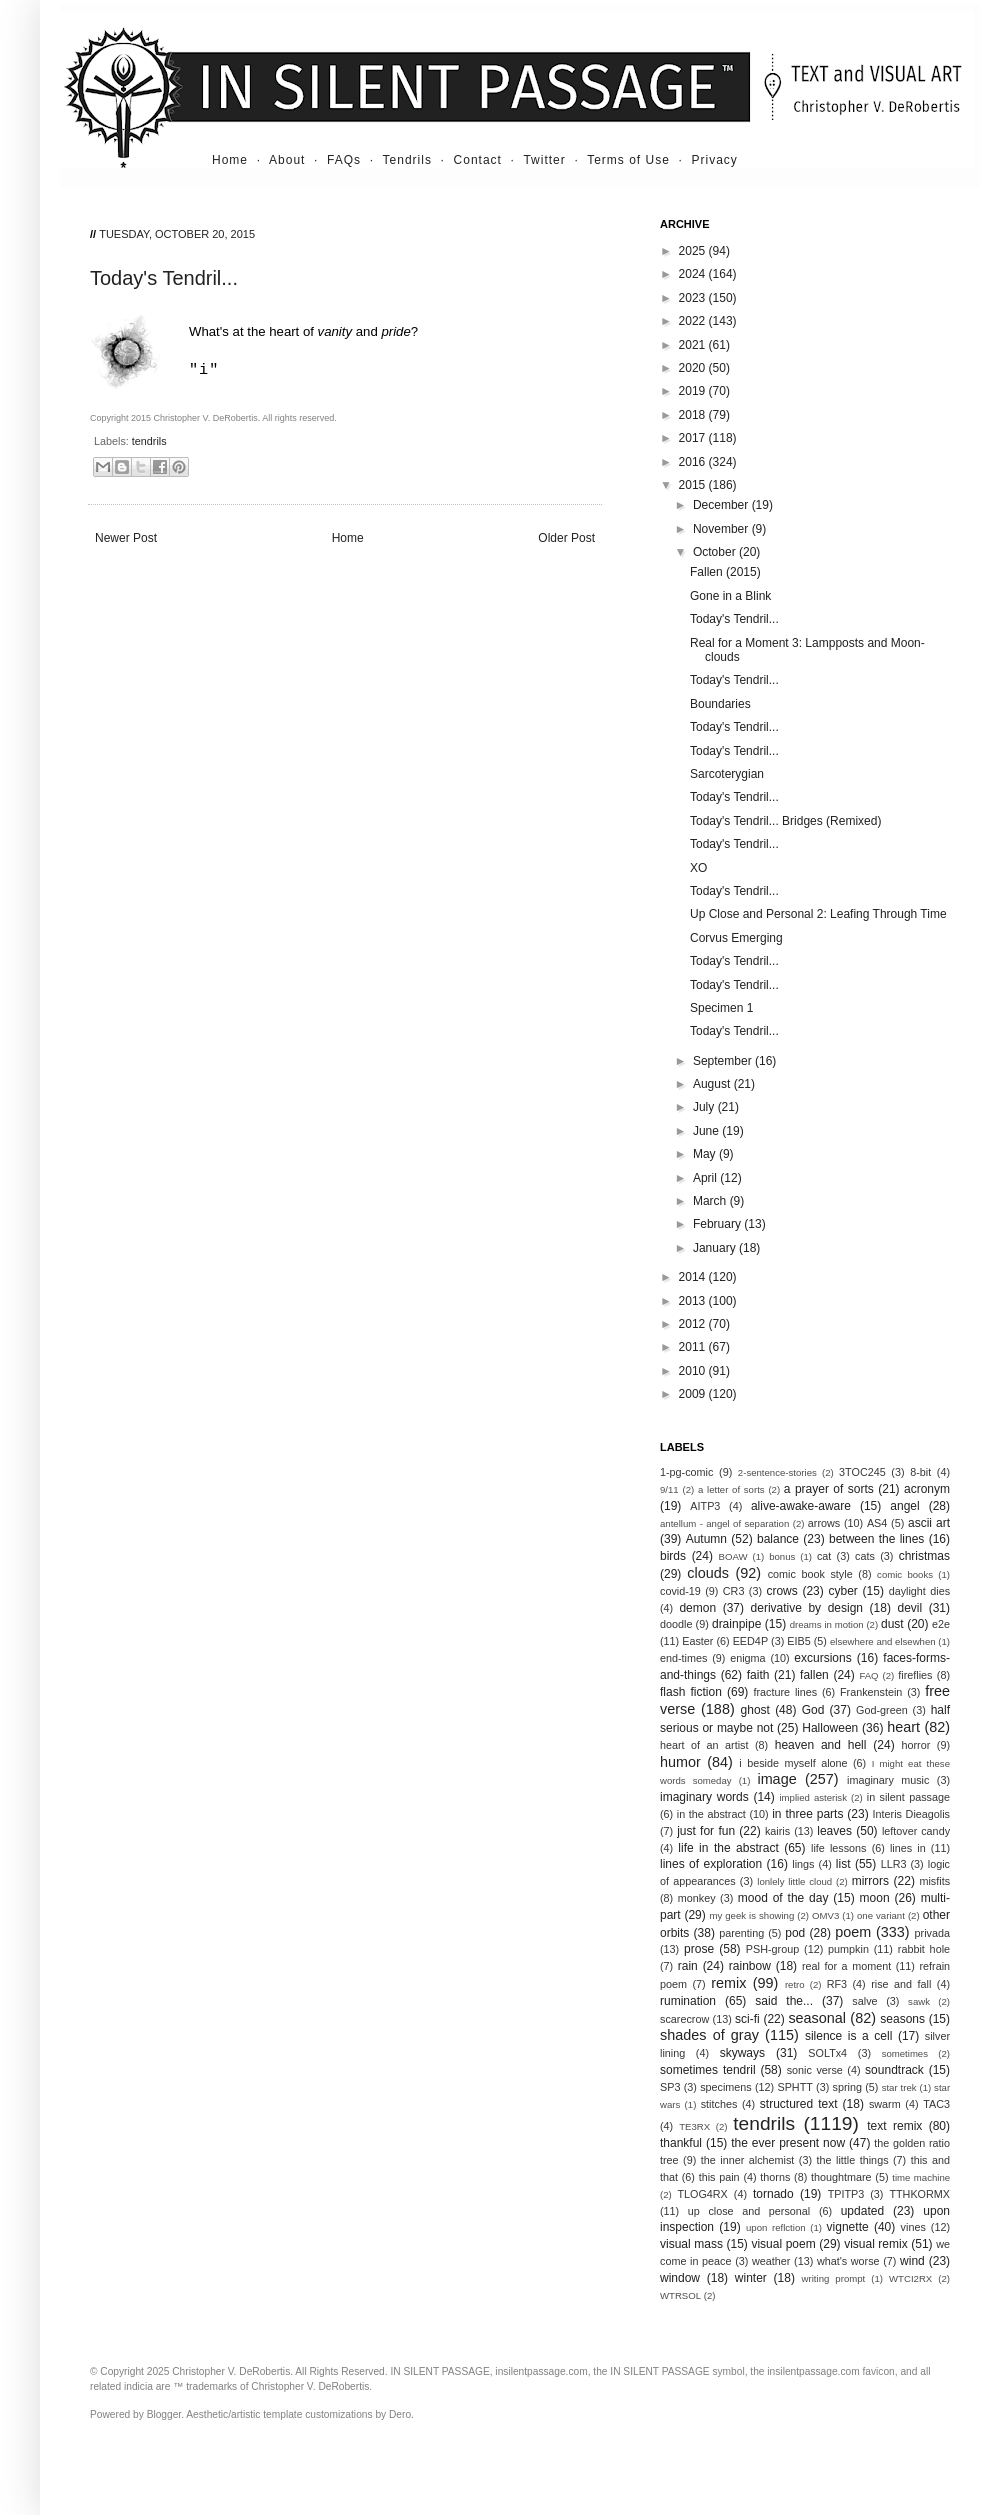  What do you see at coordinates (888, 1780) in the screenshot?
I see `imaginary music` at bounding box center [888, 1780].